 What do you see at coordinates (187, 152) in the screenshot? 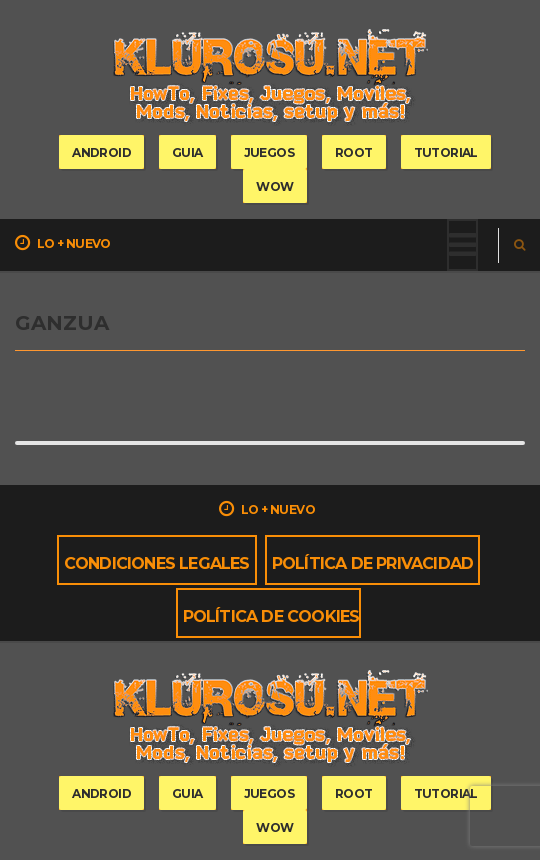
I see `guia` at bounding box center [187, 152].